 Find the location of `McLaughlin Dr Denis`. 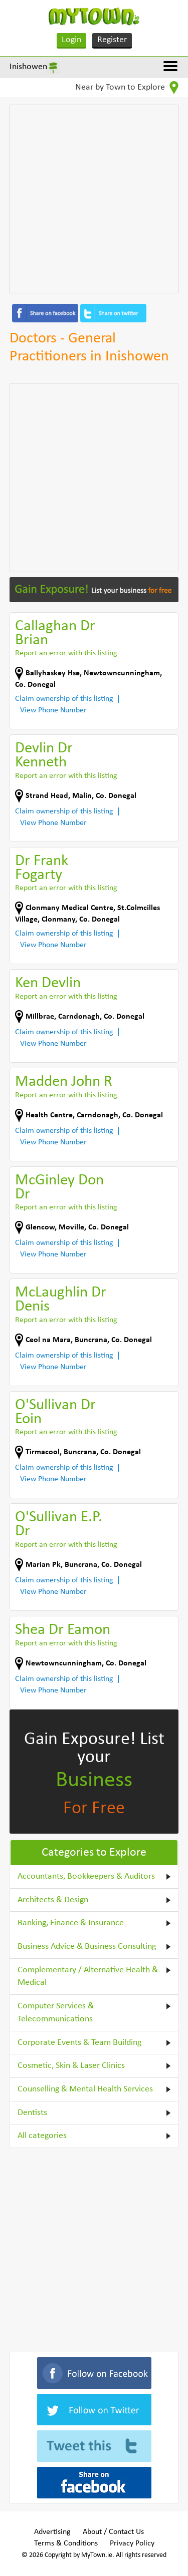

McLaughlin Dr Denis is located at coordinates (60, 1300).